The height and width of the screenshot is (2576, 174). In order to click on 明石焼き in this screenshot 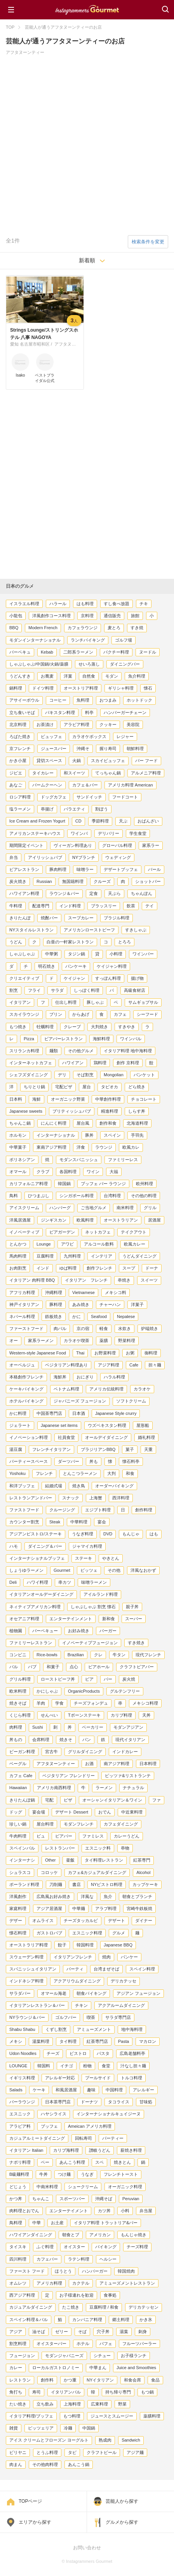, I will do `click(46, 966)`.